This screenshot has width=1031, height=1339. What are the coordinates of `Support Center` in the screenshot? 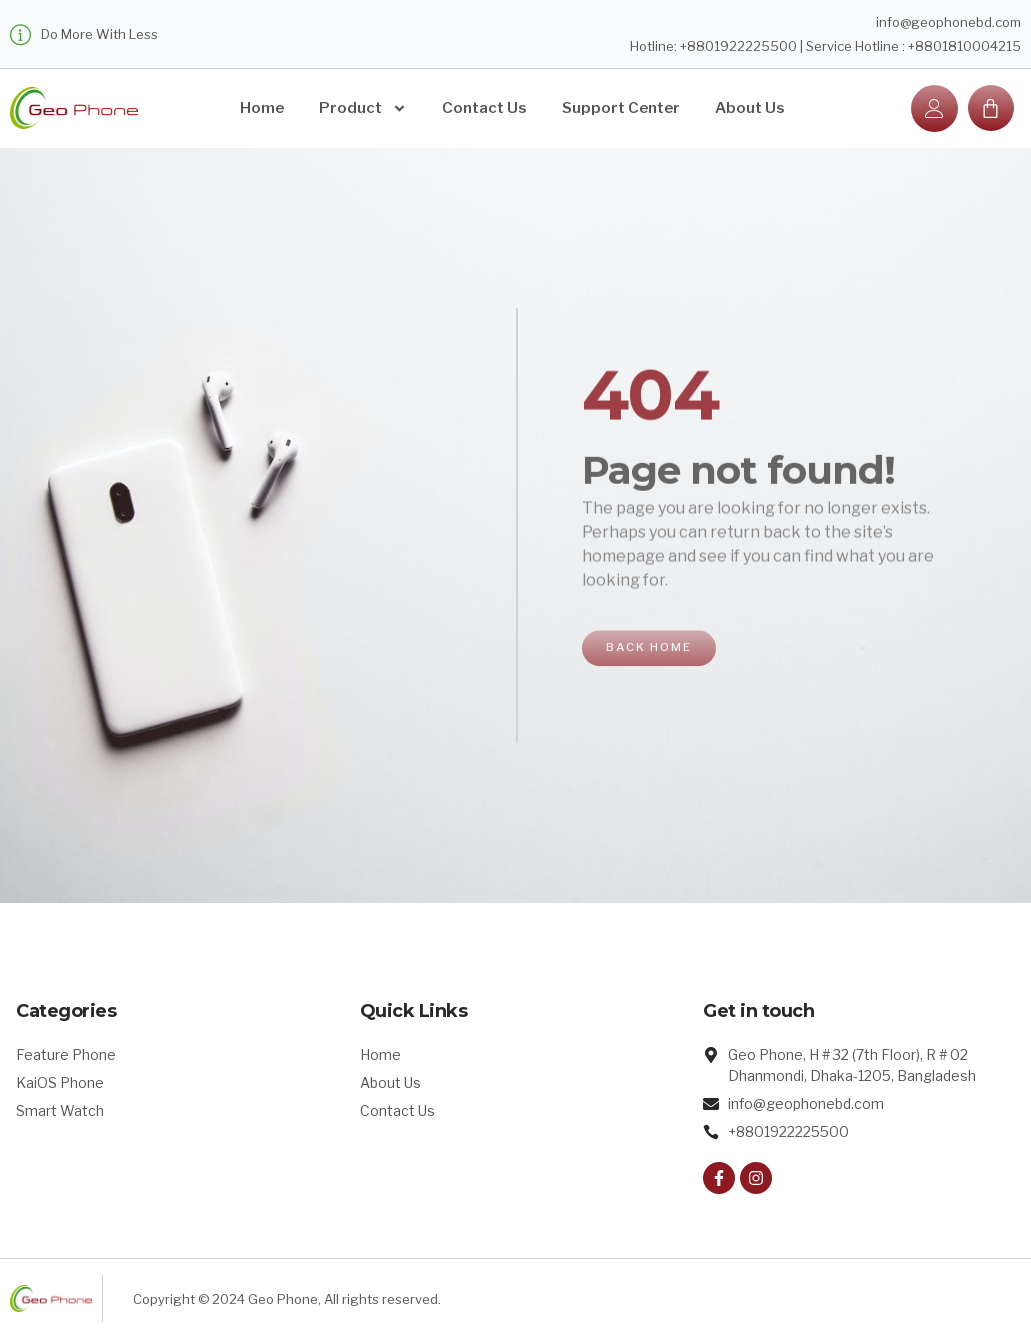 It's located at (621, 108).